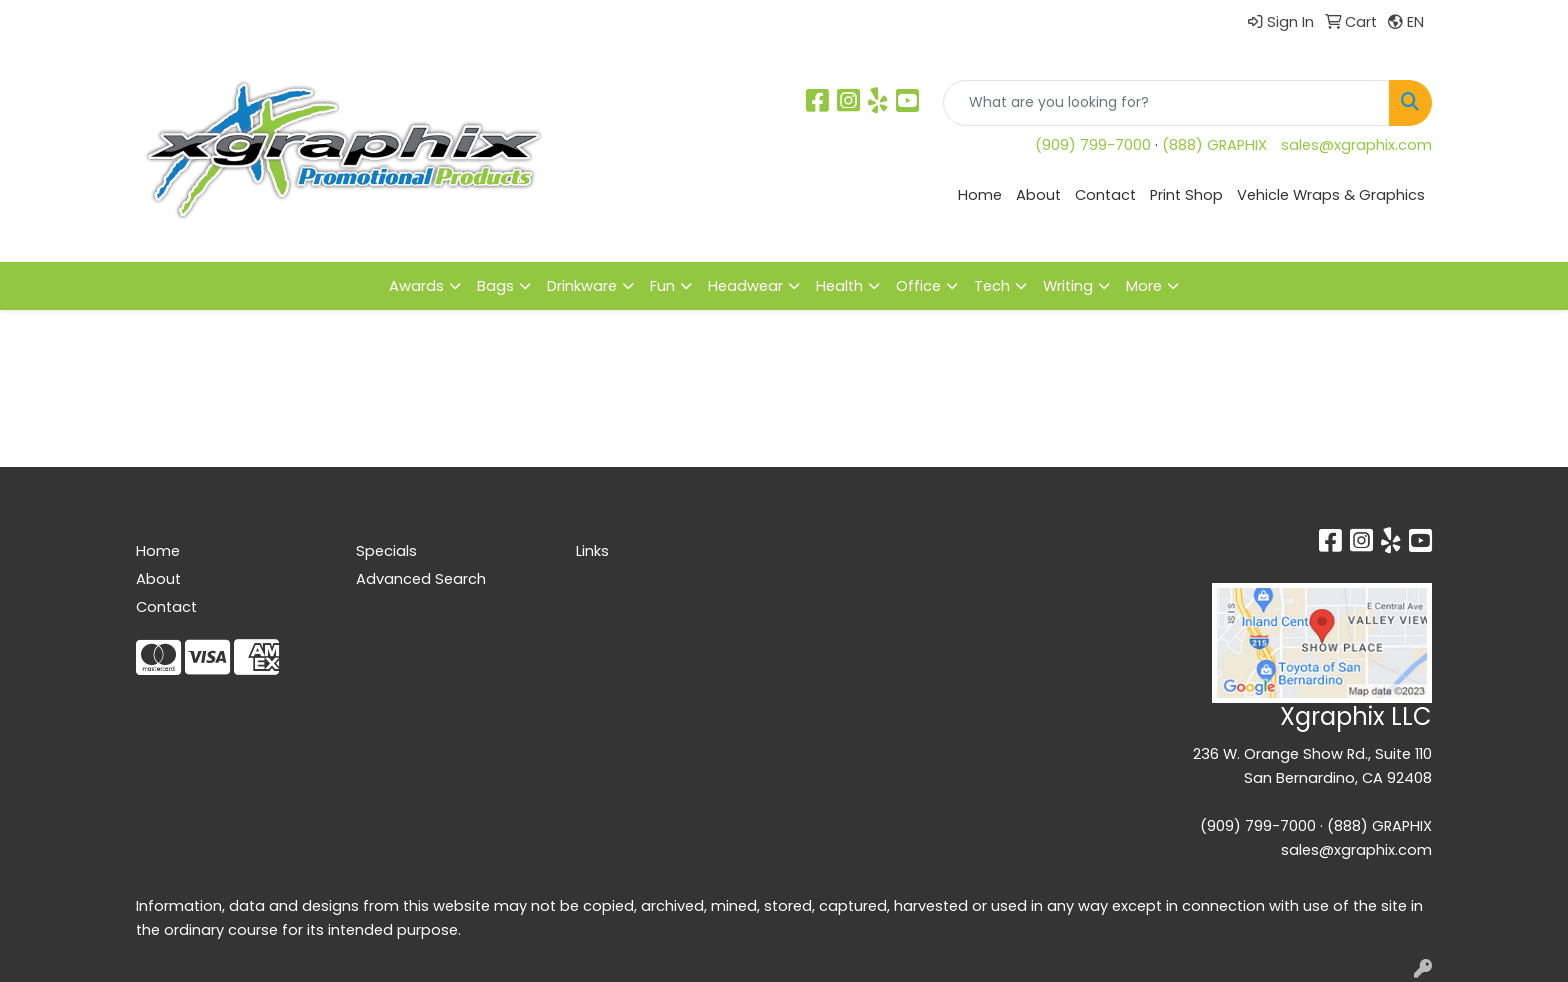  I want to click on Tech [button], so click(992, 286).